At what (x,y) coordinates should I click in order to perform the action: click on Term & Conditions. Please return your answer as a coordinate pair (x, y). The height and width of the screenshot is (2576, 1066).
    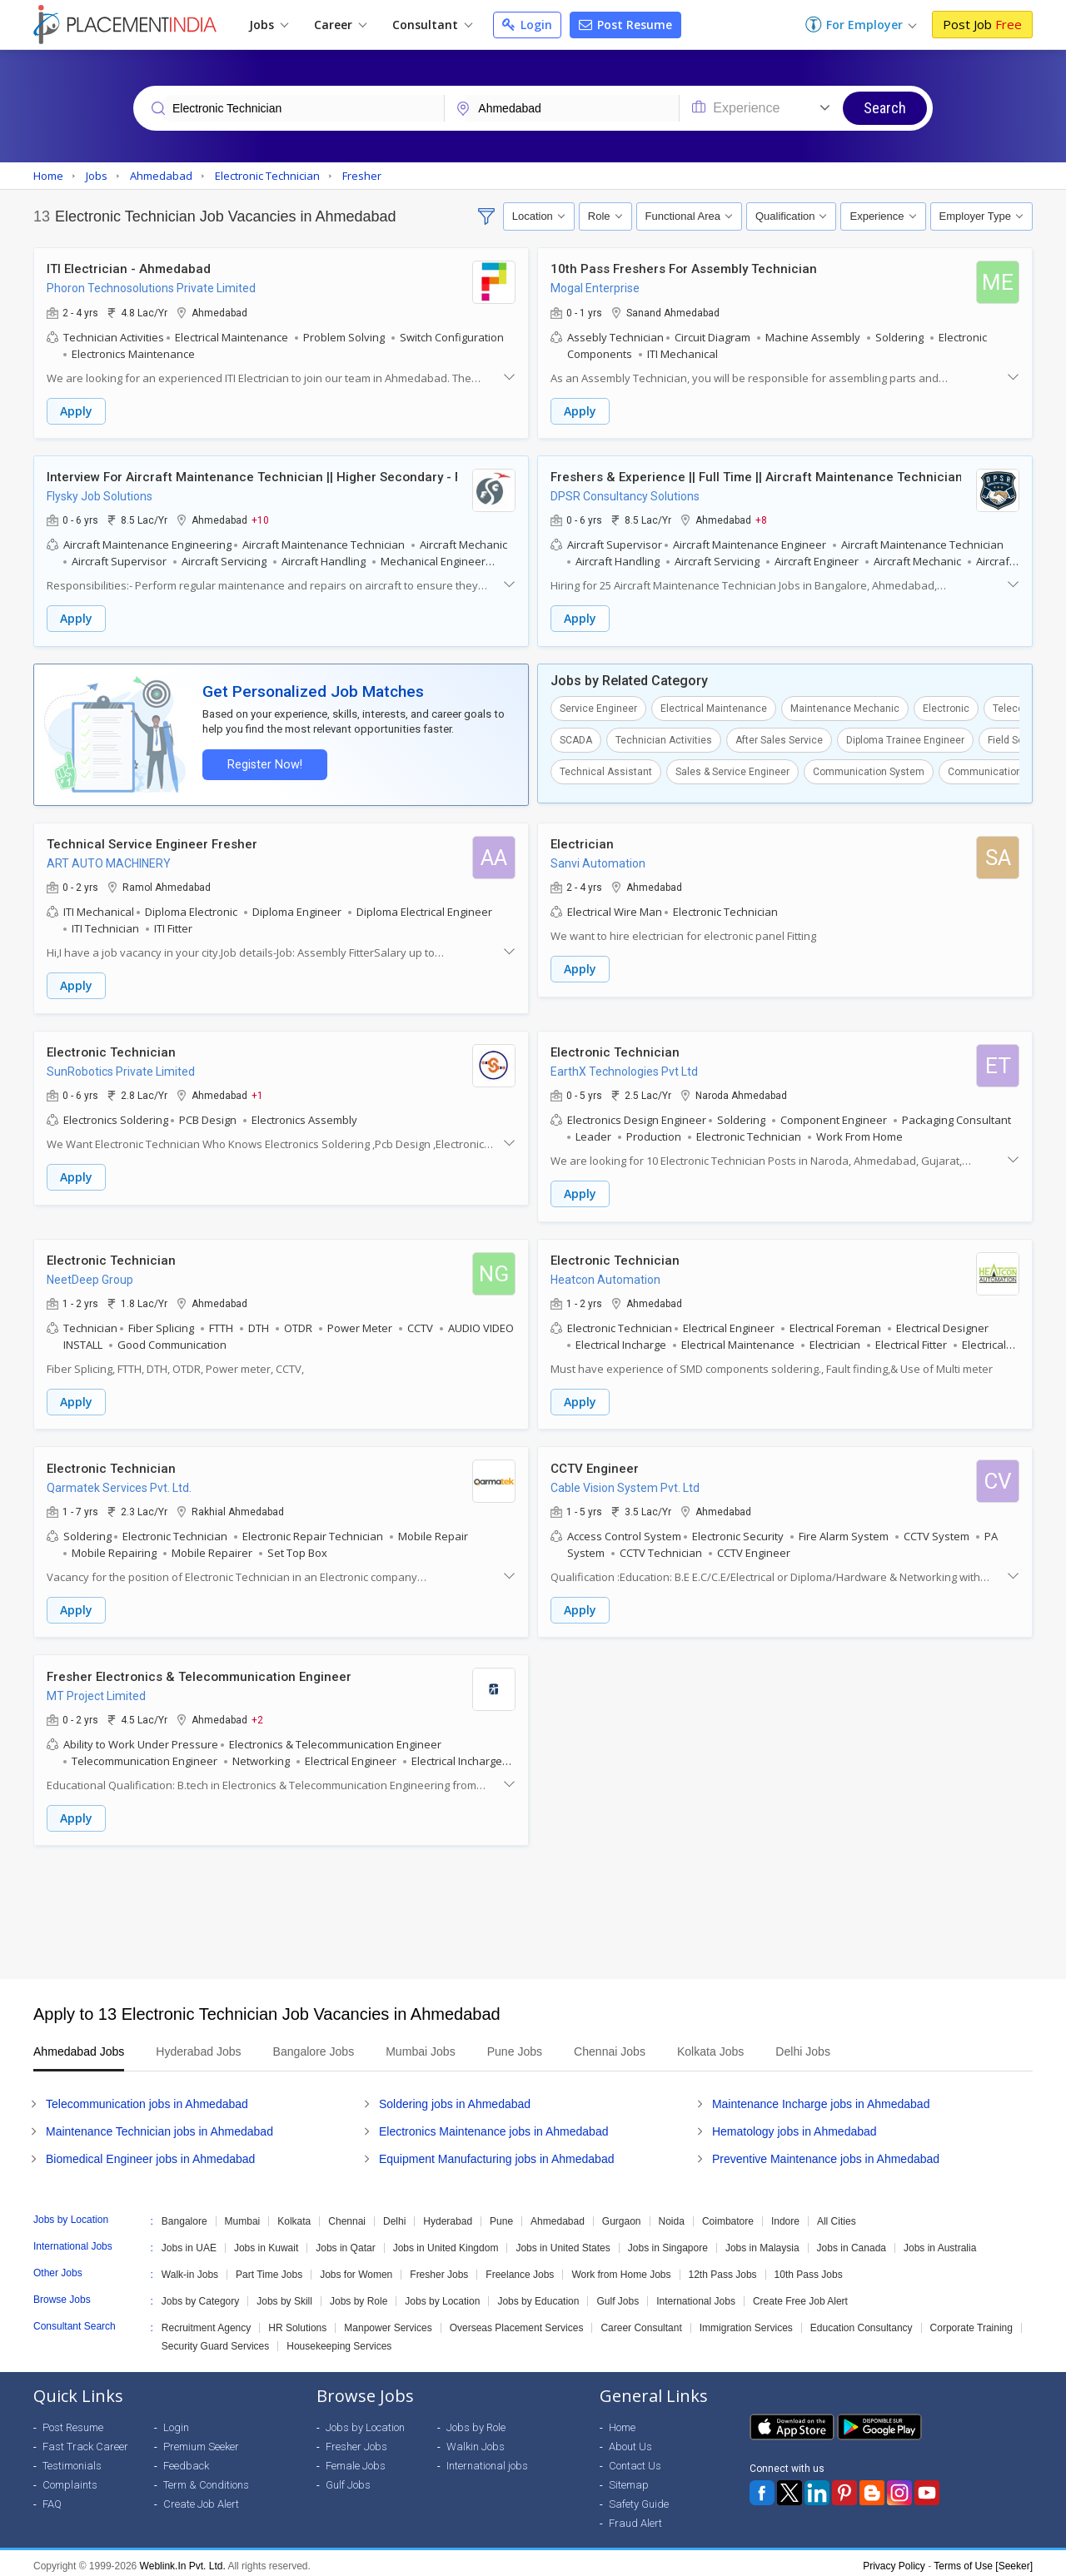
    Looking at the image, I should click on (206, 2479).